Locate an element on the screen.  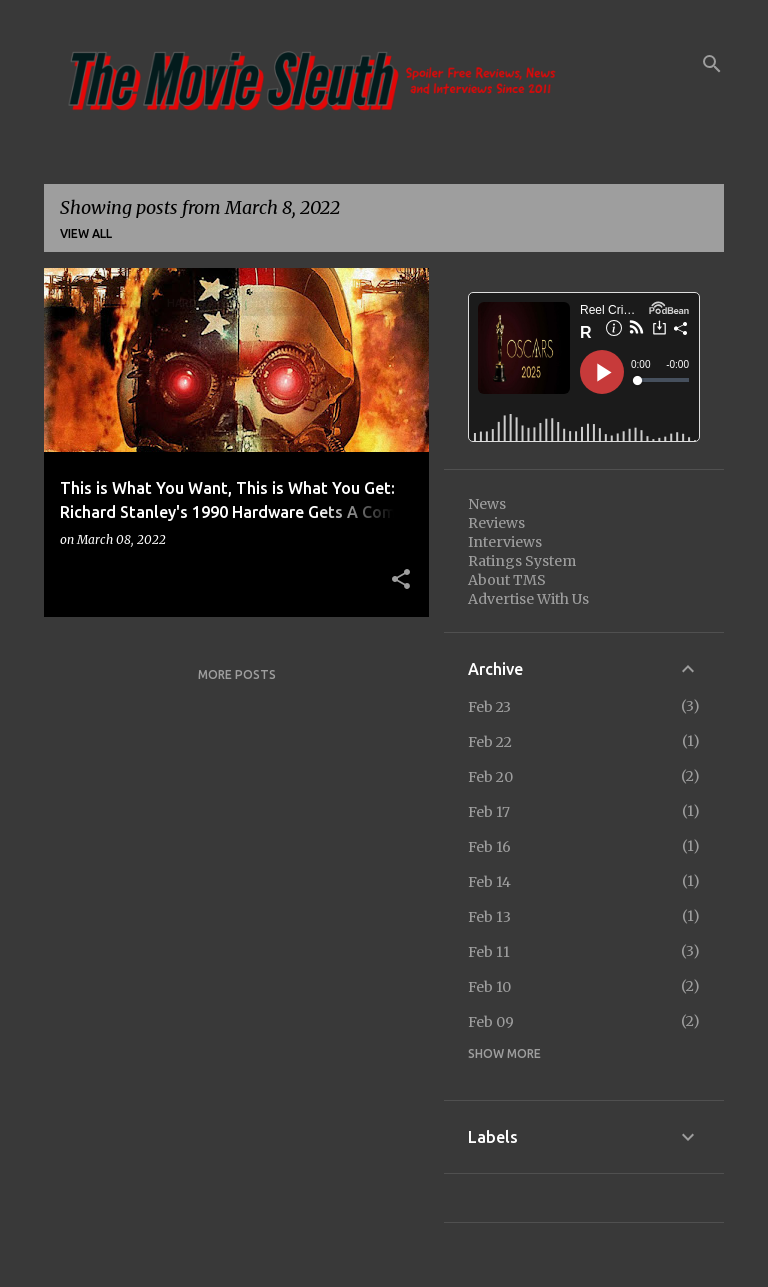
Feb 16 is located at coordinates (489, 847).